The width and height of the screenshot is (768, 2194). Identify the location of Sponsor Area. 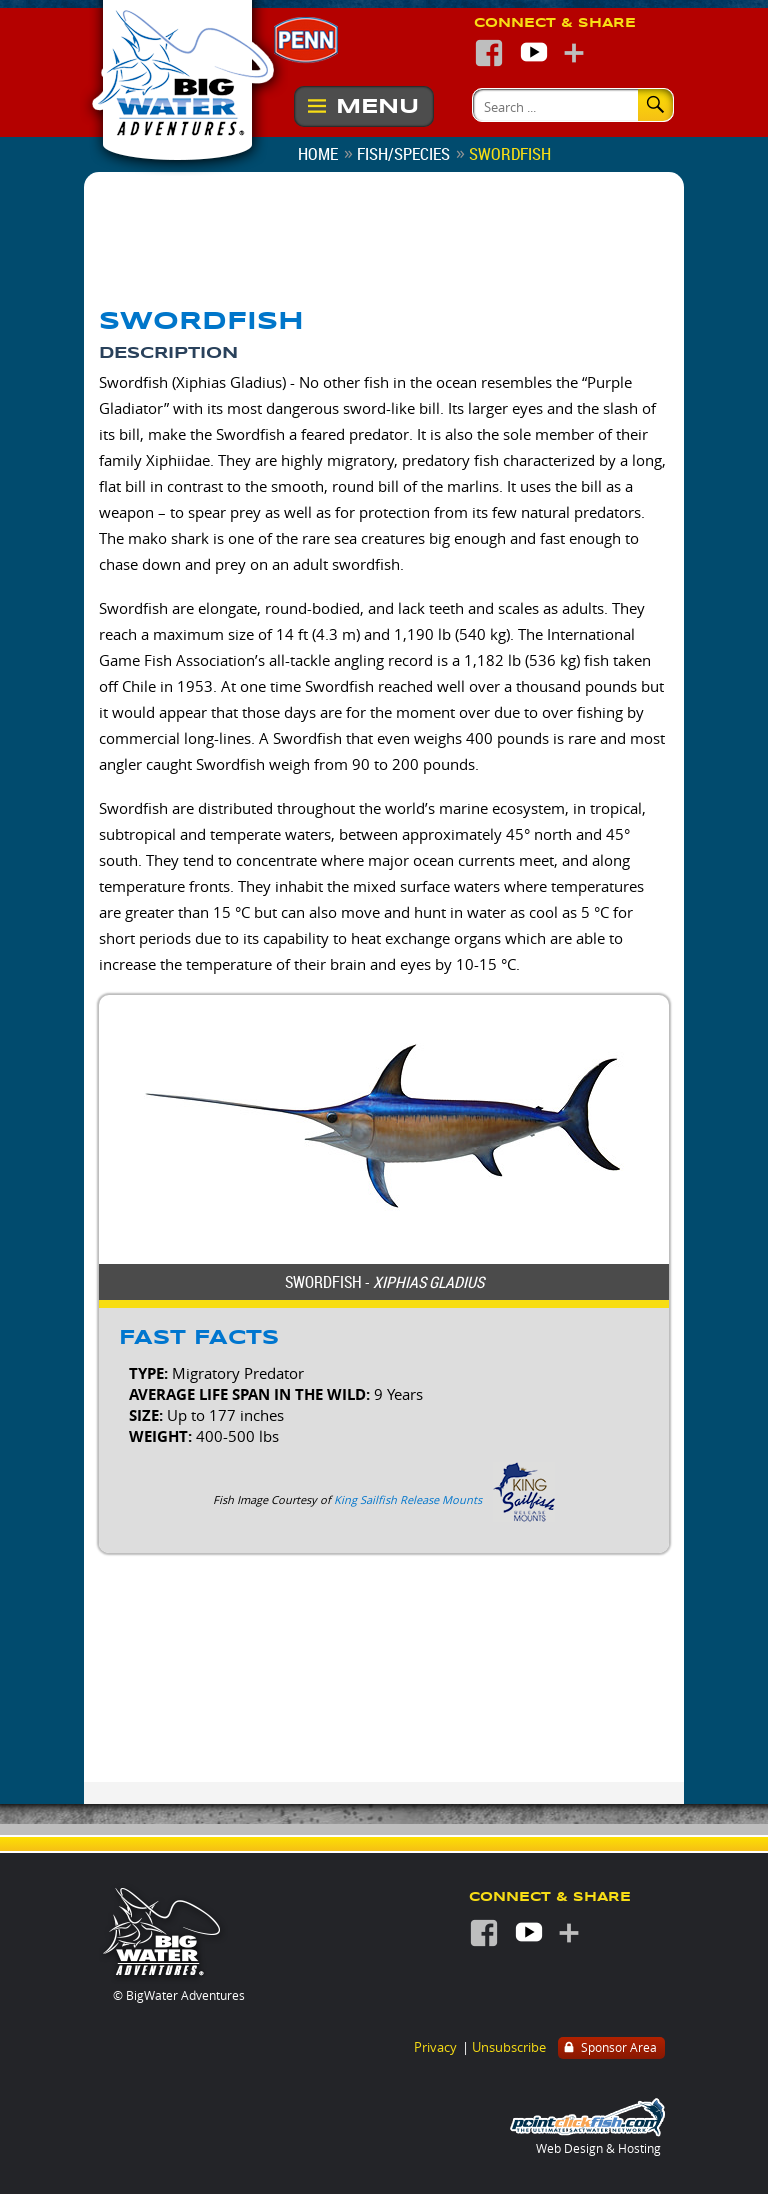
(609, 2049).